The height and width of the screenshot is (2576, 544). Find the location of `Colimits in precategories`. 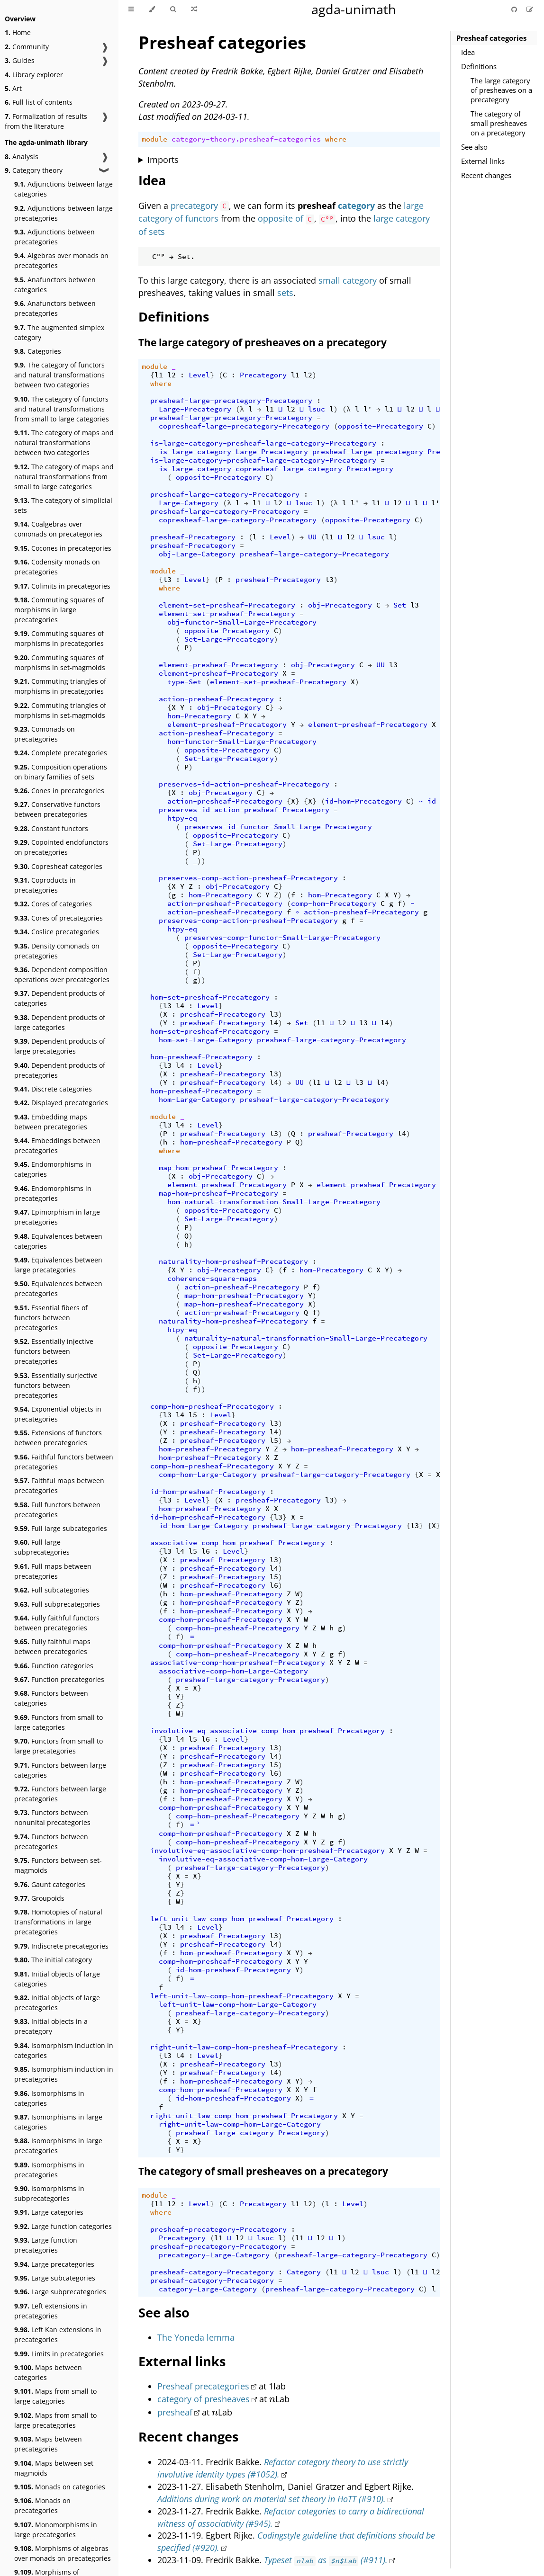

Colimits in precategories is located at coordinates (62, 585).